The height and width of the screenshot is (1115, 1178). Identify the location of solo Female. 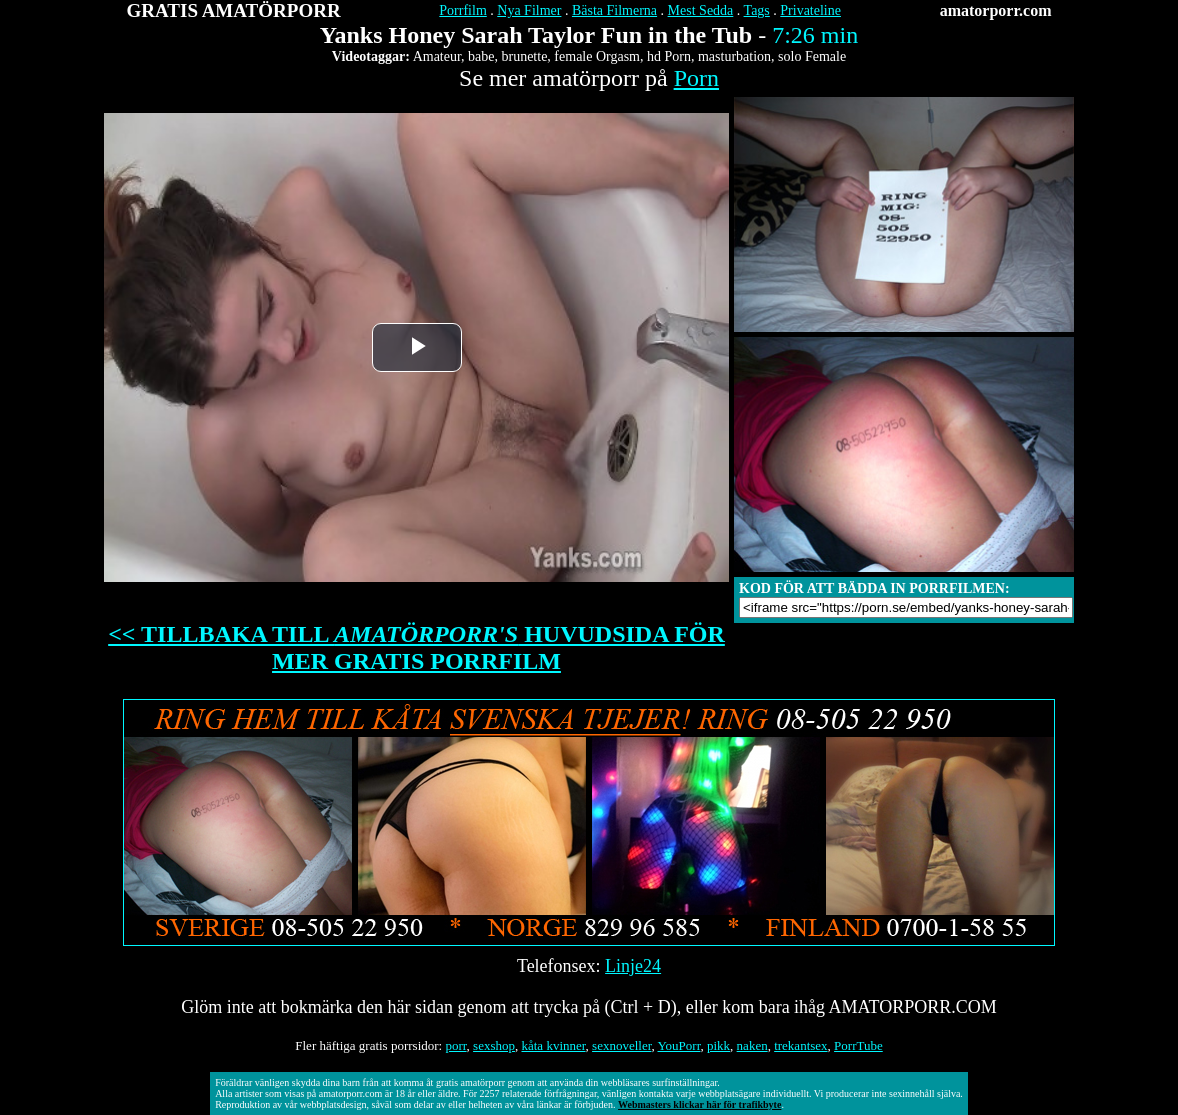
(812, 56).